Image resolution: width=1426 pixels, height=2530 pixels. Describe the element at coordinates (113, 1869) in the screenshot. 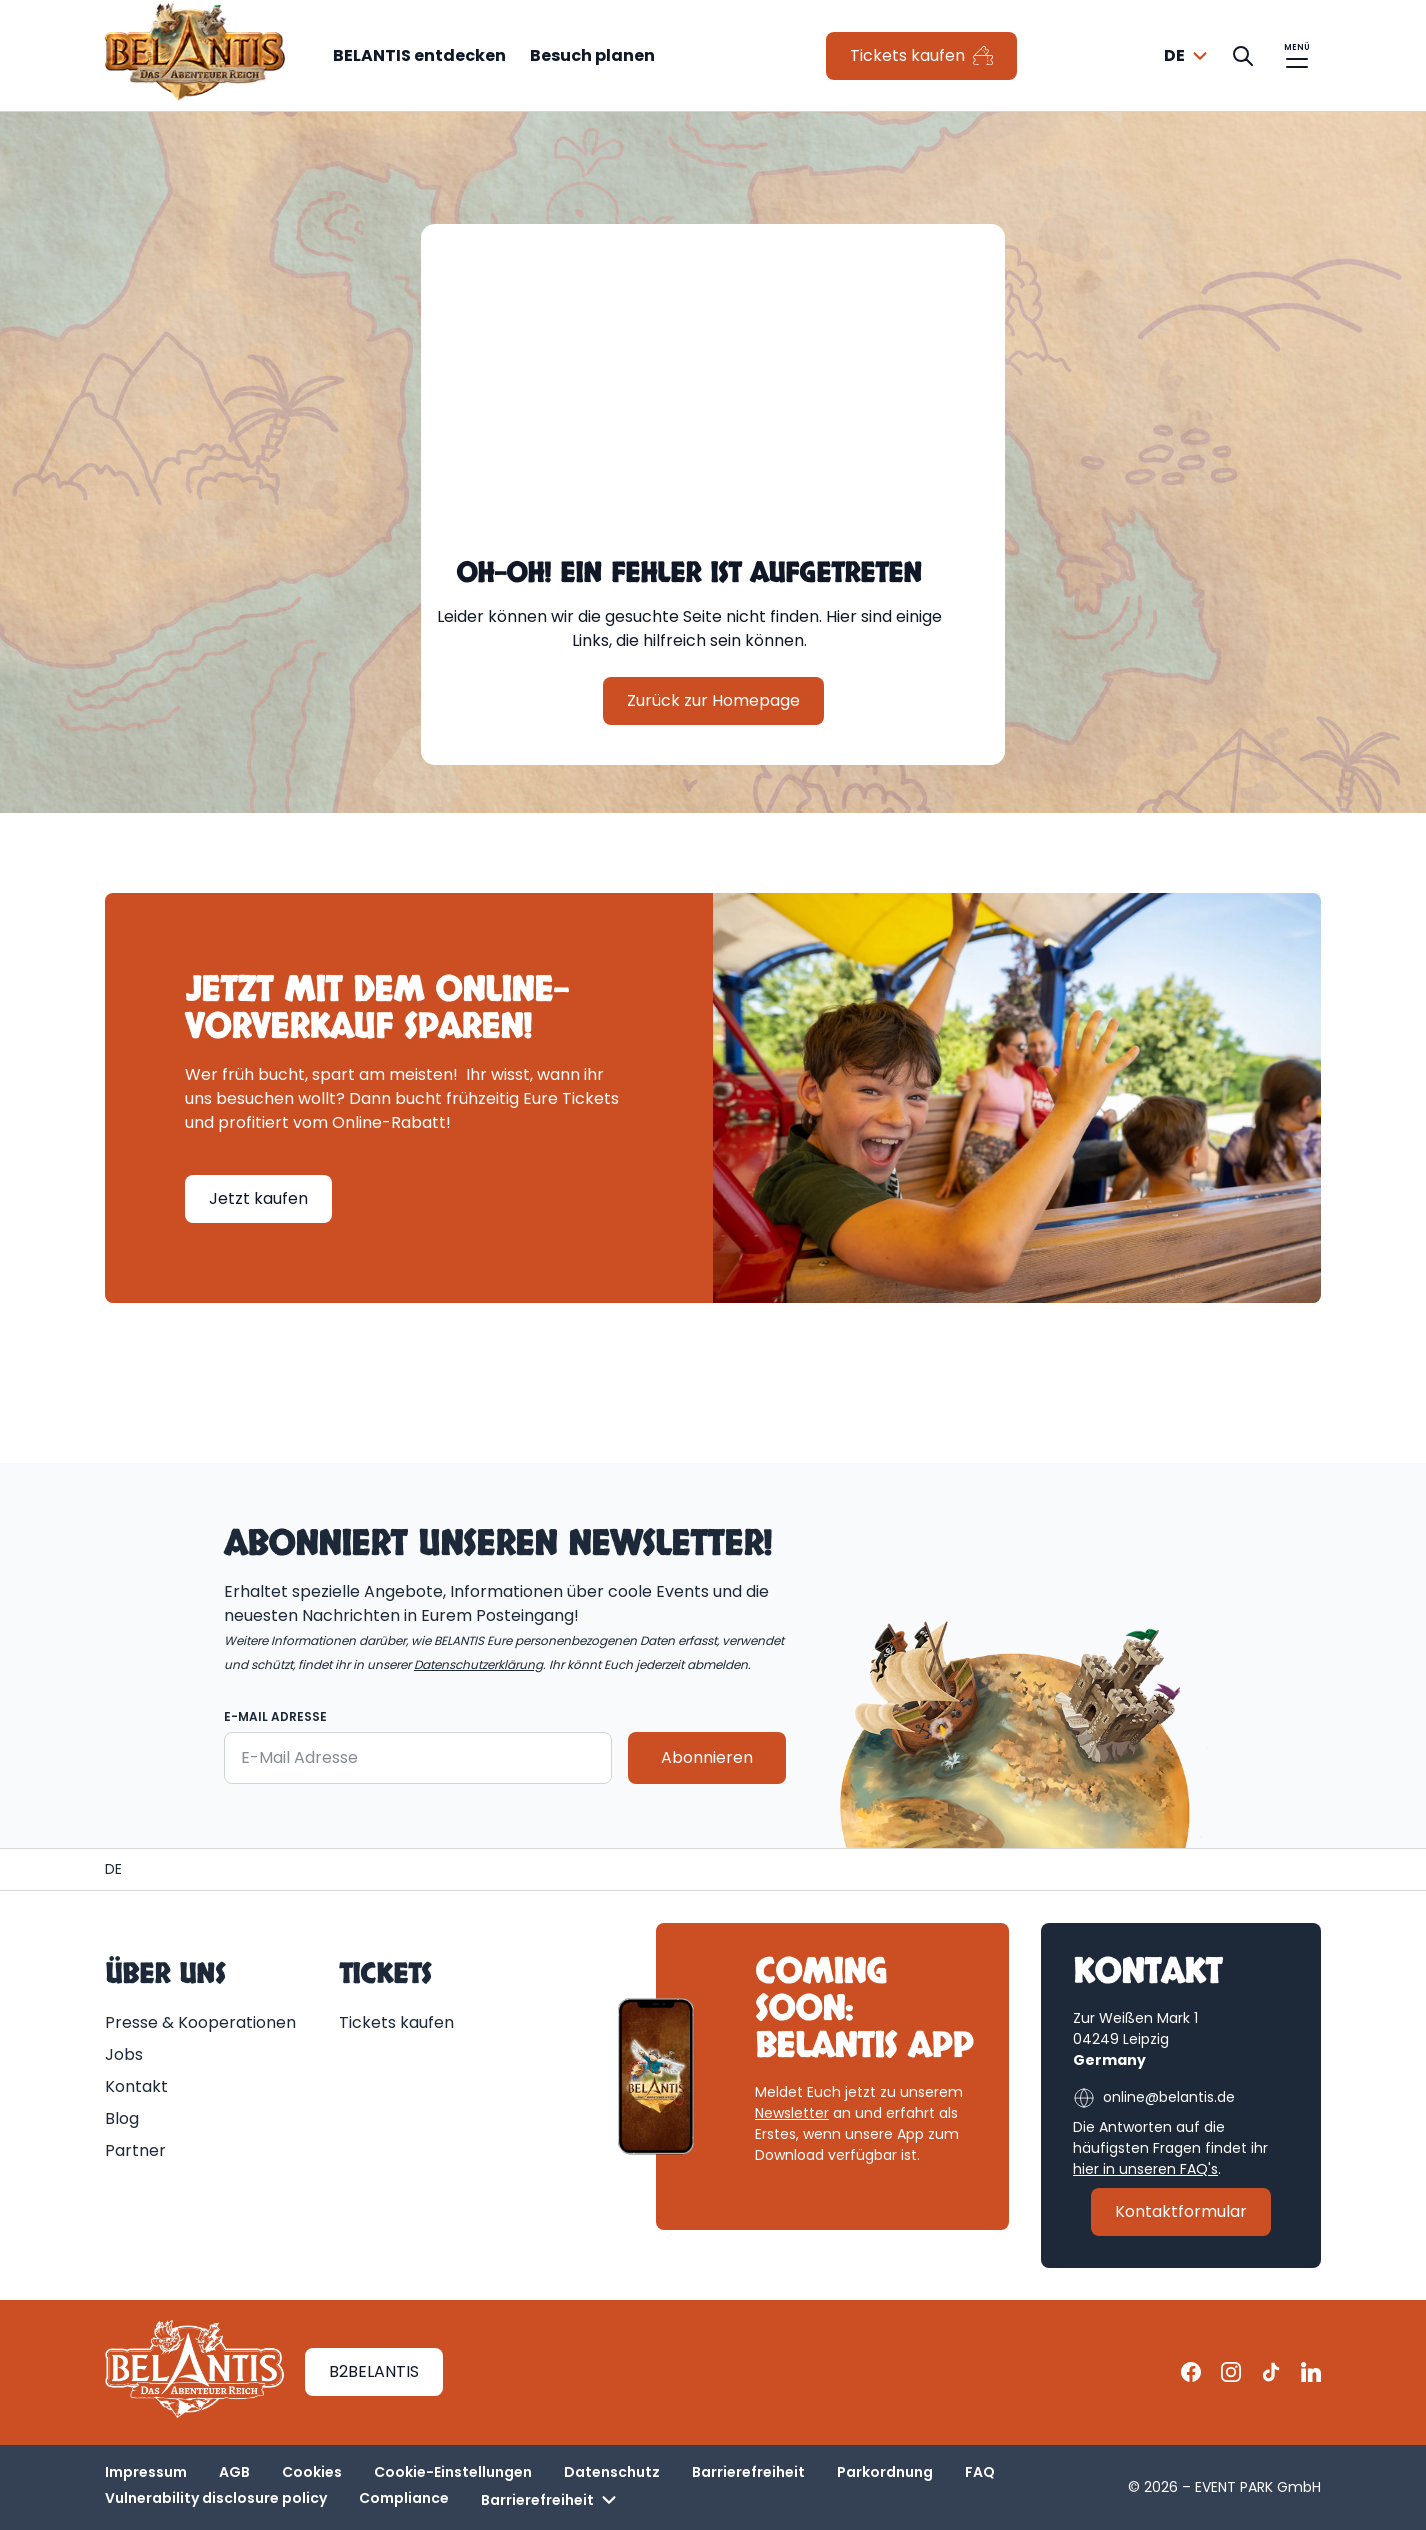

I see `[Homepage | BELANTIS]` at that location.